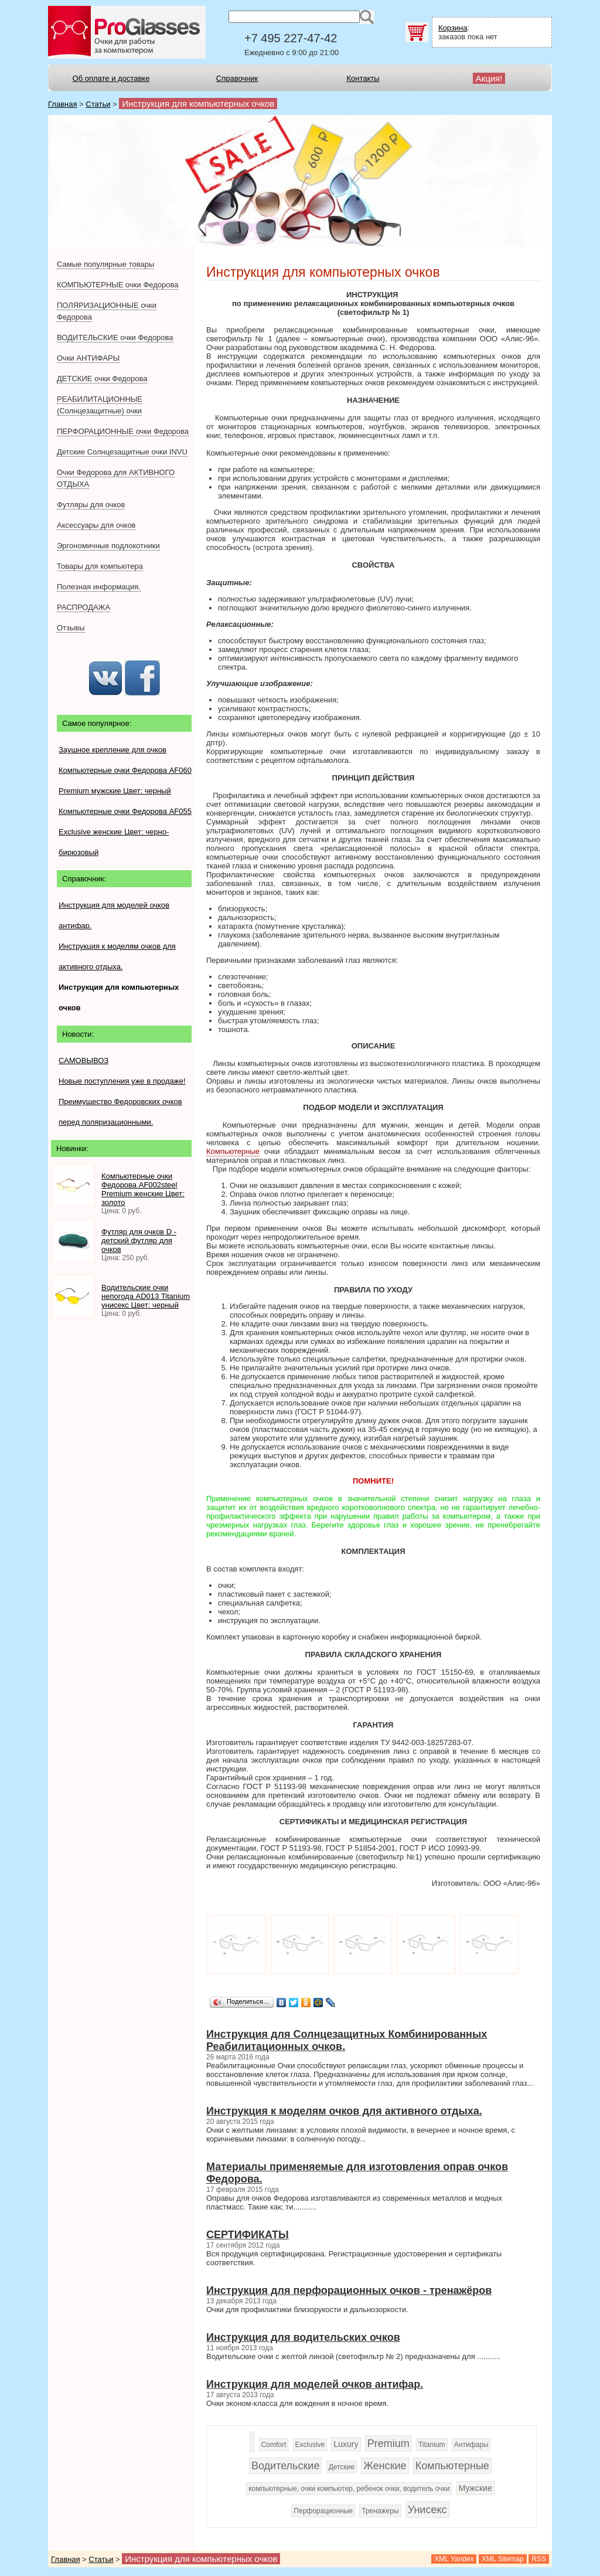  What do you see at coordinates (91, 504) in the screenshot?
I see `Футляры для очков` at bounding box center [91, 504].